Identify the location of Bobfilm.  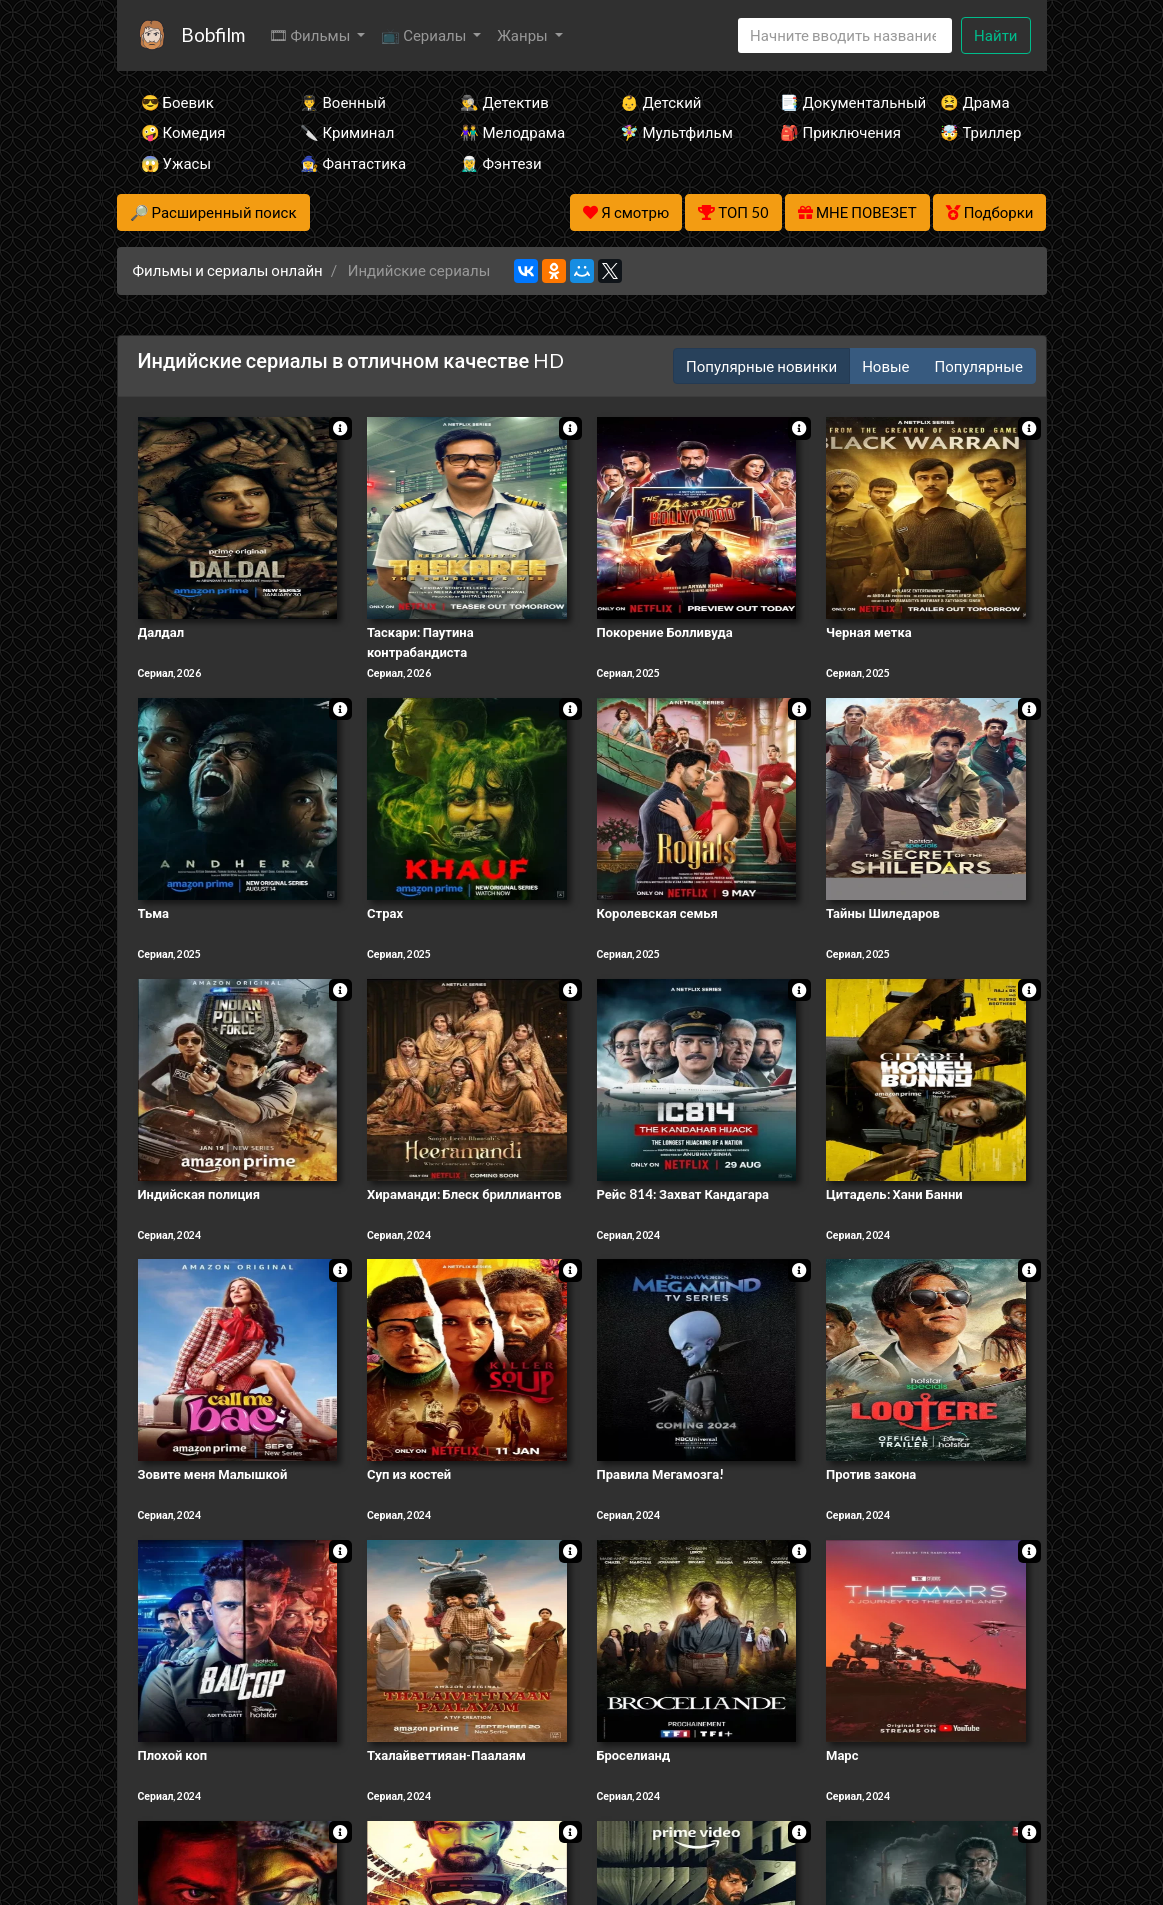
(213, 34).